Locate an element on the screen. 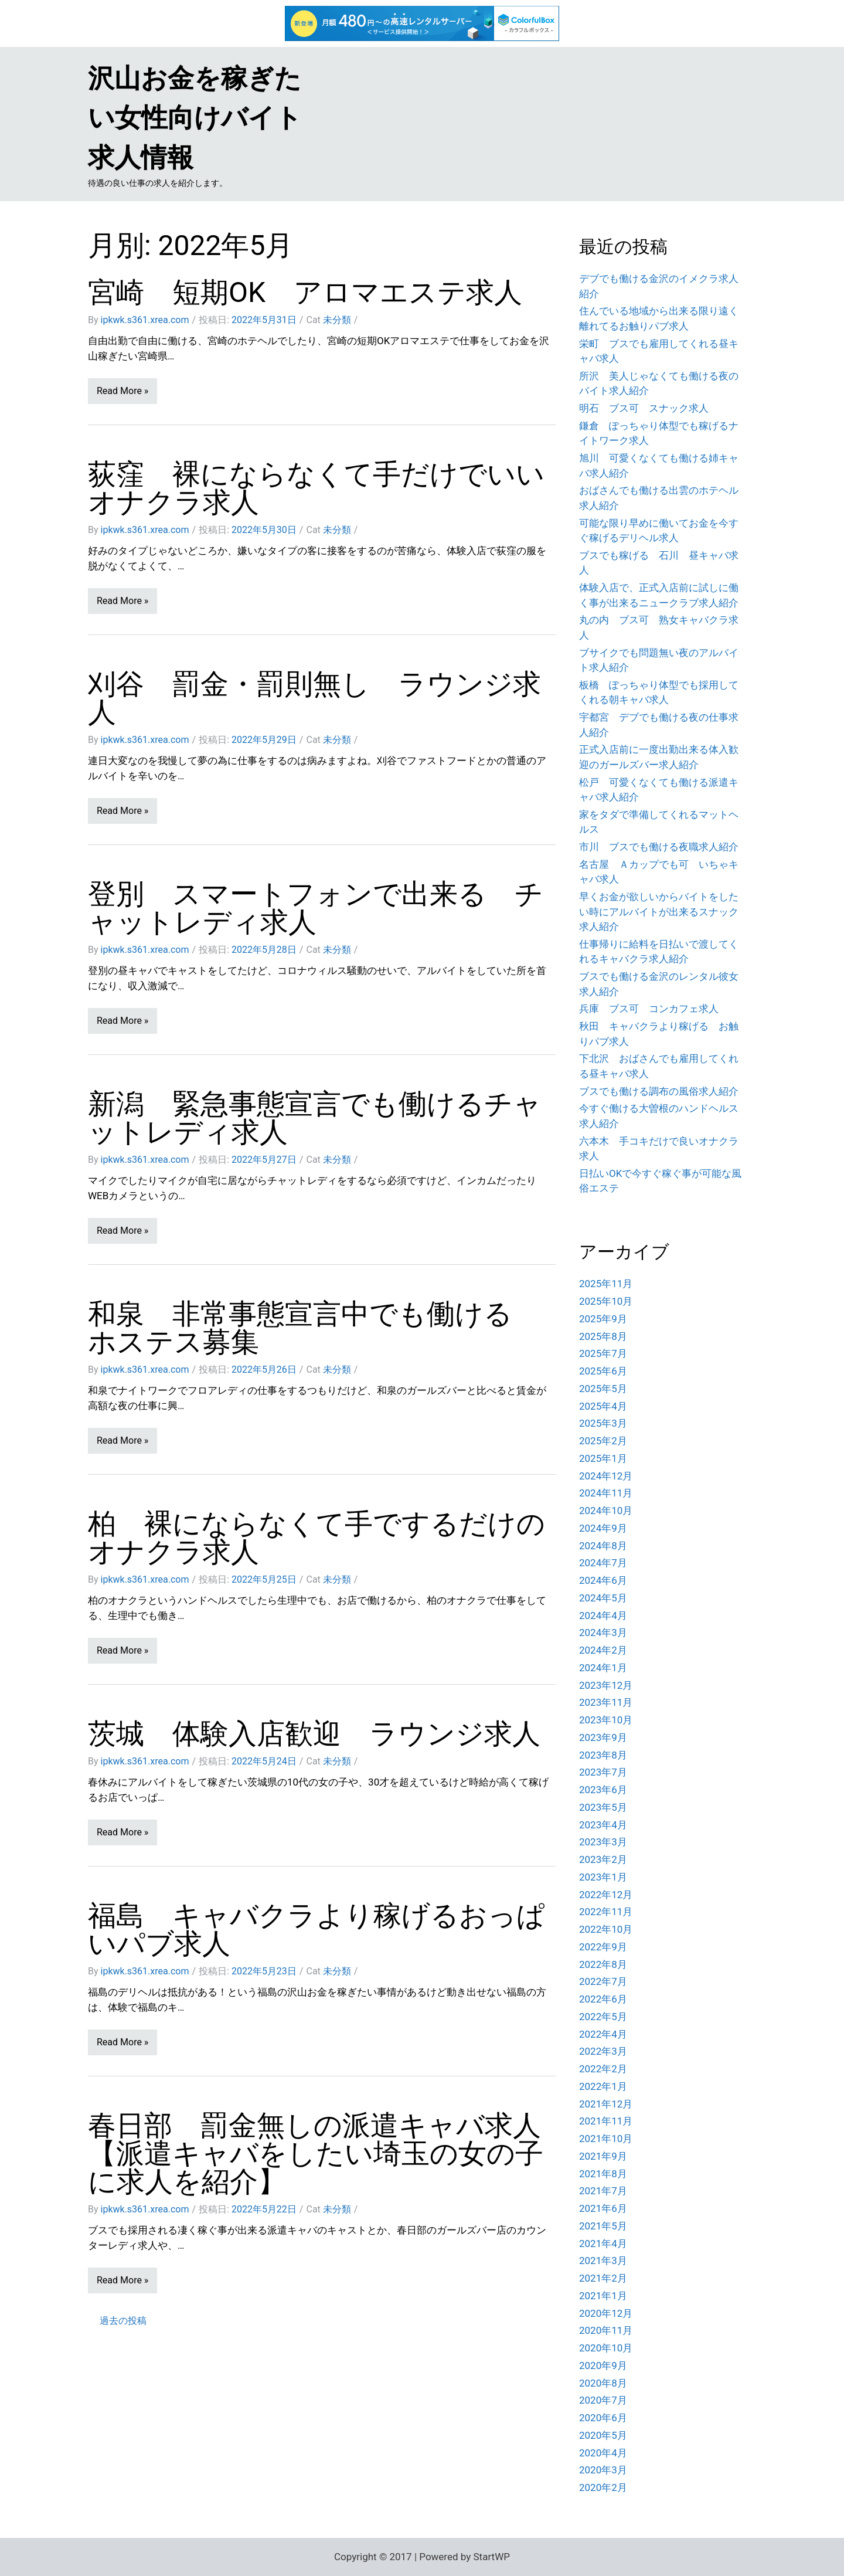 Image resolution: width=844 pixels, height=2576 pixels. 2022年6月 is located at coordinates (603, 1999).